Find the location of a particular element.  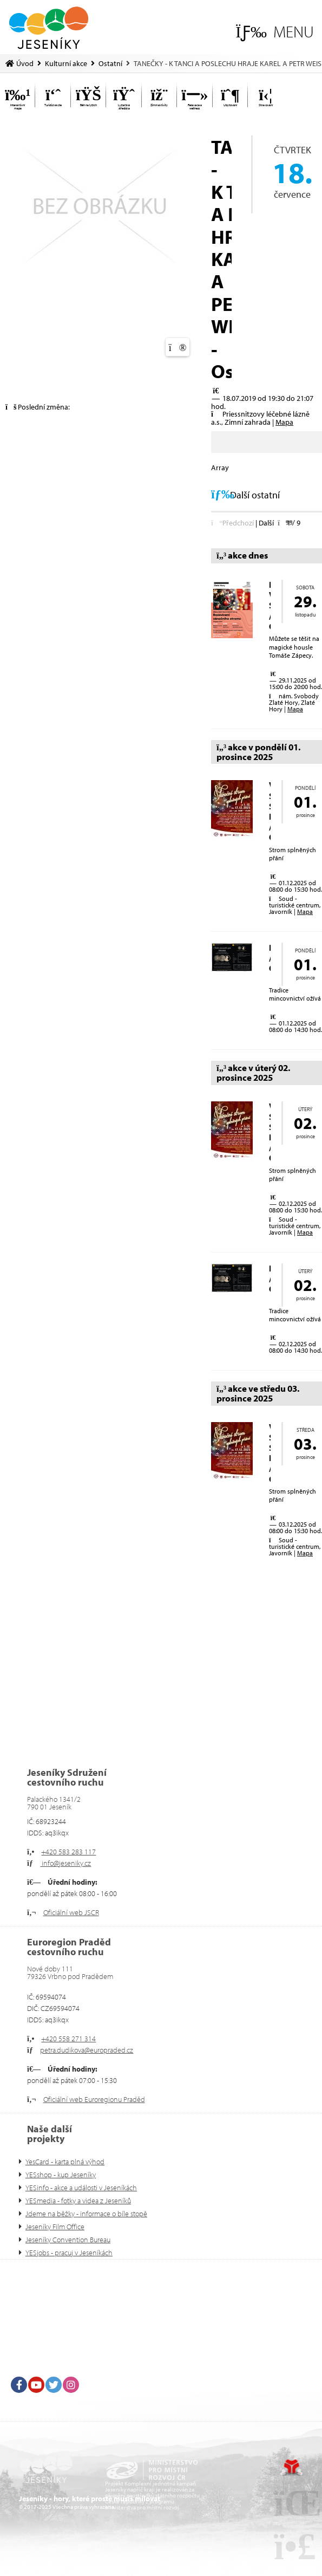

Oficiální web Euroregionu Praděd is located at coordinates (94, 2099).